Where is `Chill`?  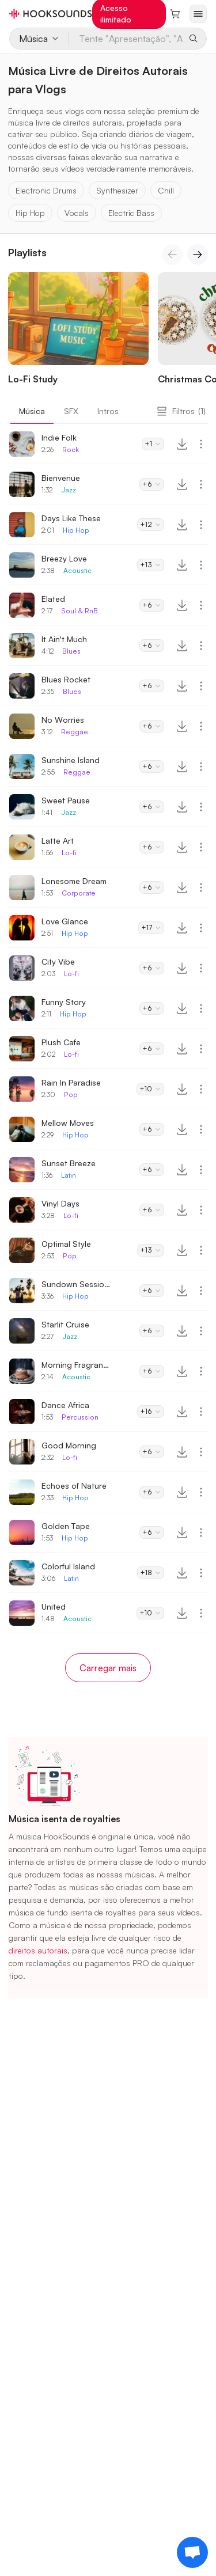
Chill is located at coordinates (166, 190).